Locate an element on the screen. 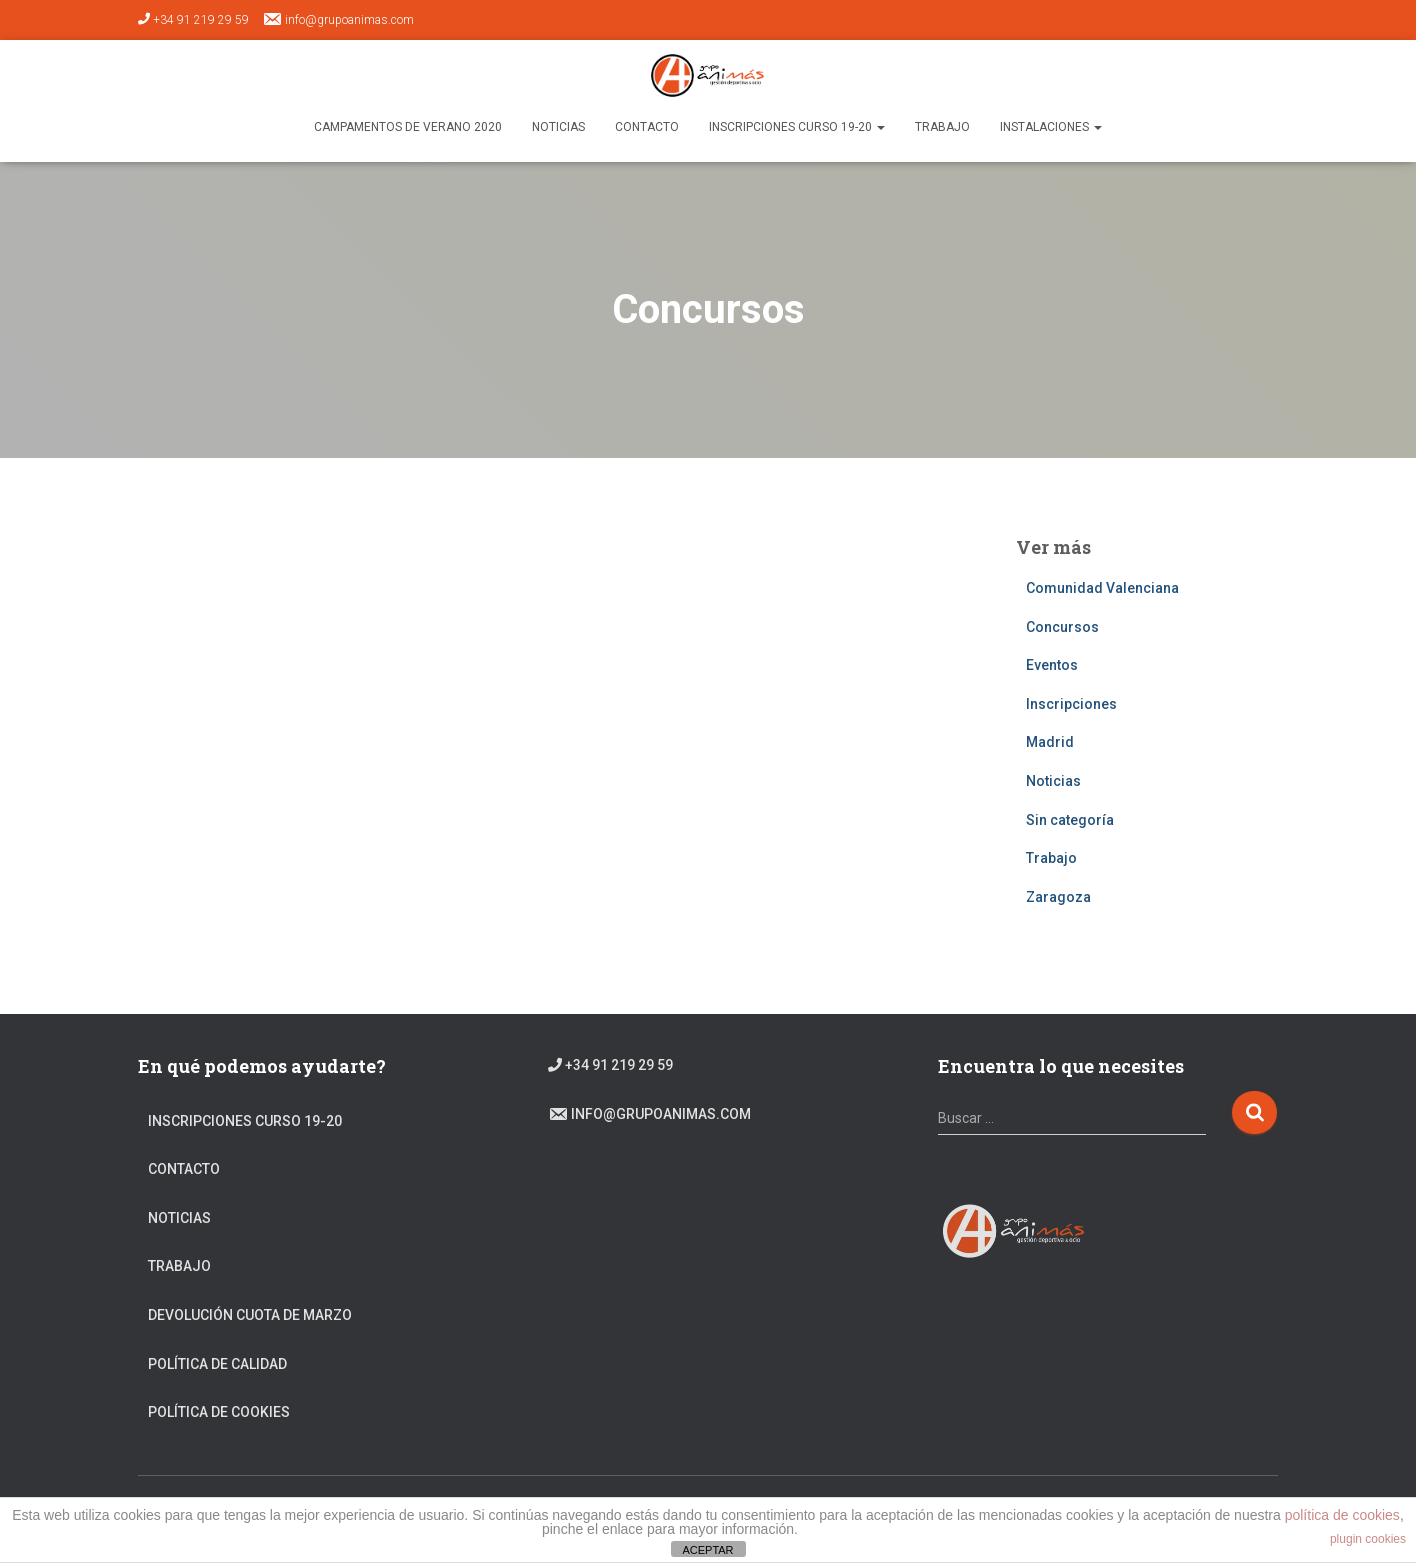  Trabajo is located at coordinates (1051, 858).